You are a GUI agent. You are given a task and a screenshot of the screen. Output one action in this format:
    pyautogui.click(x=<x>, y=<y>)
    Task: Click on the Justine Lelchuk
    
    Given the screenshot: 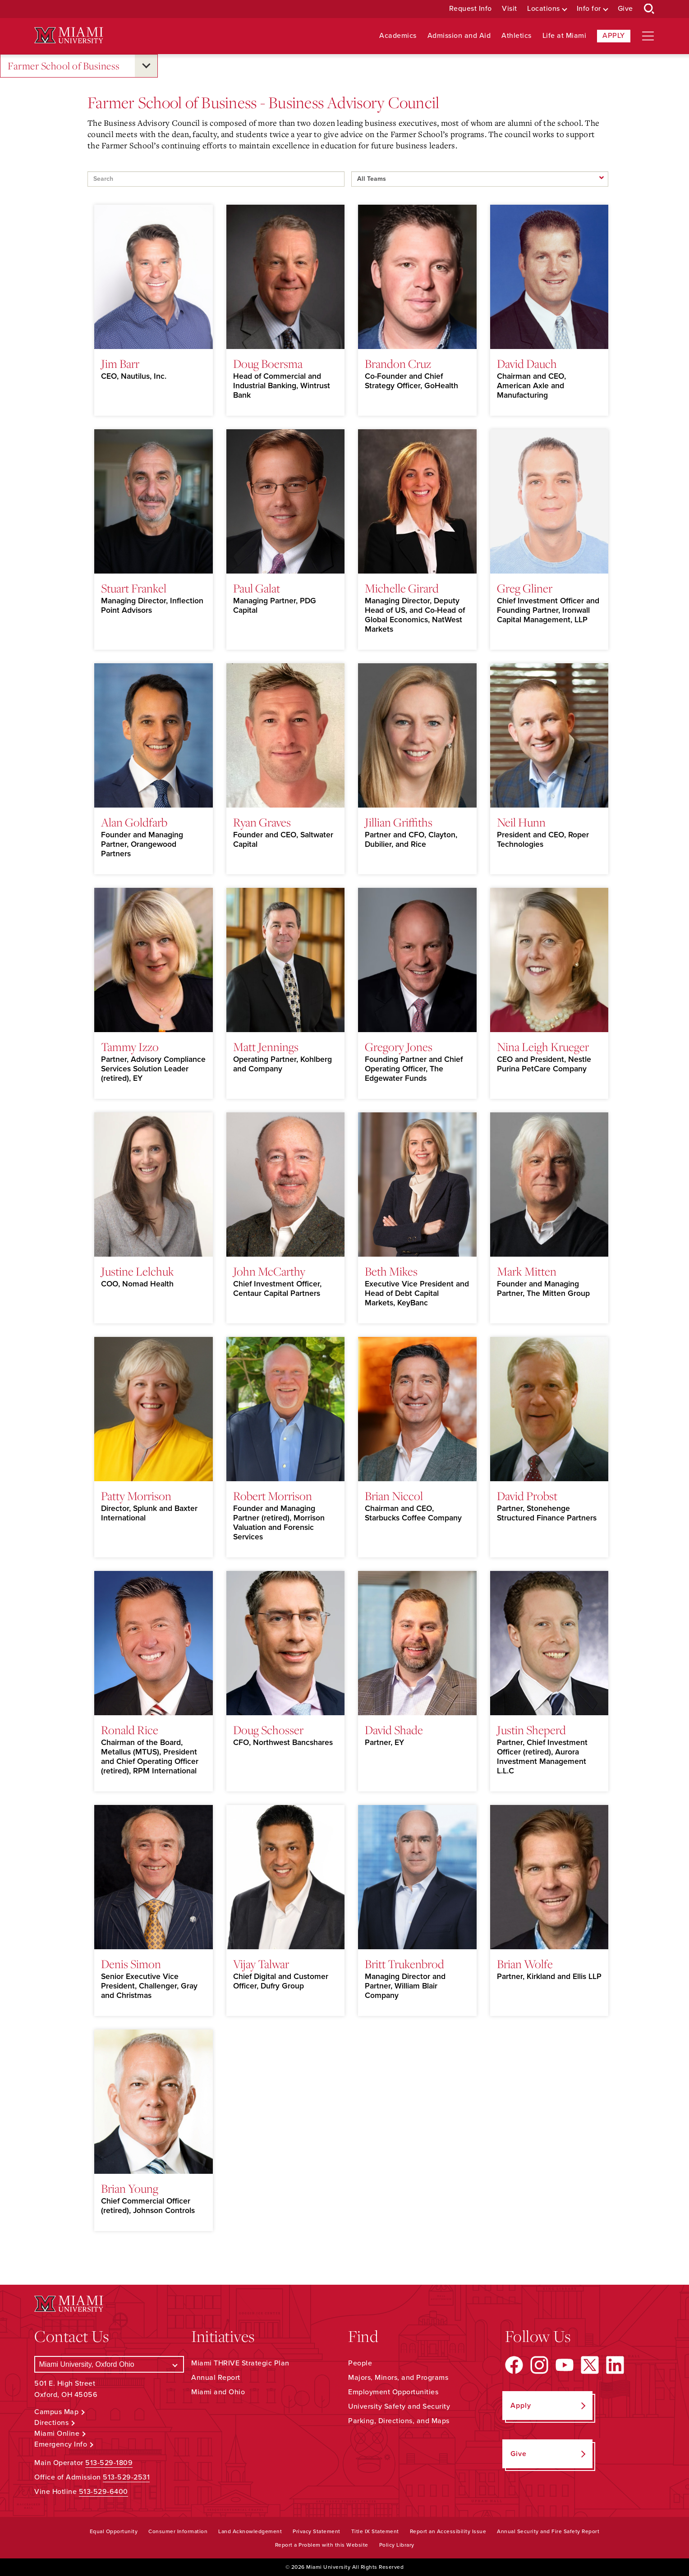 What is the action you would take?
    pyautogui.click(x=137, y=1271)
    